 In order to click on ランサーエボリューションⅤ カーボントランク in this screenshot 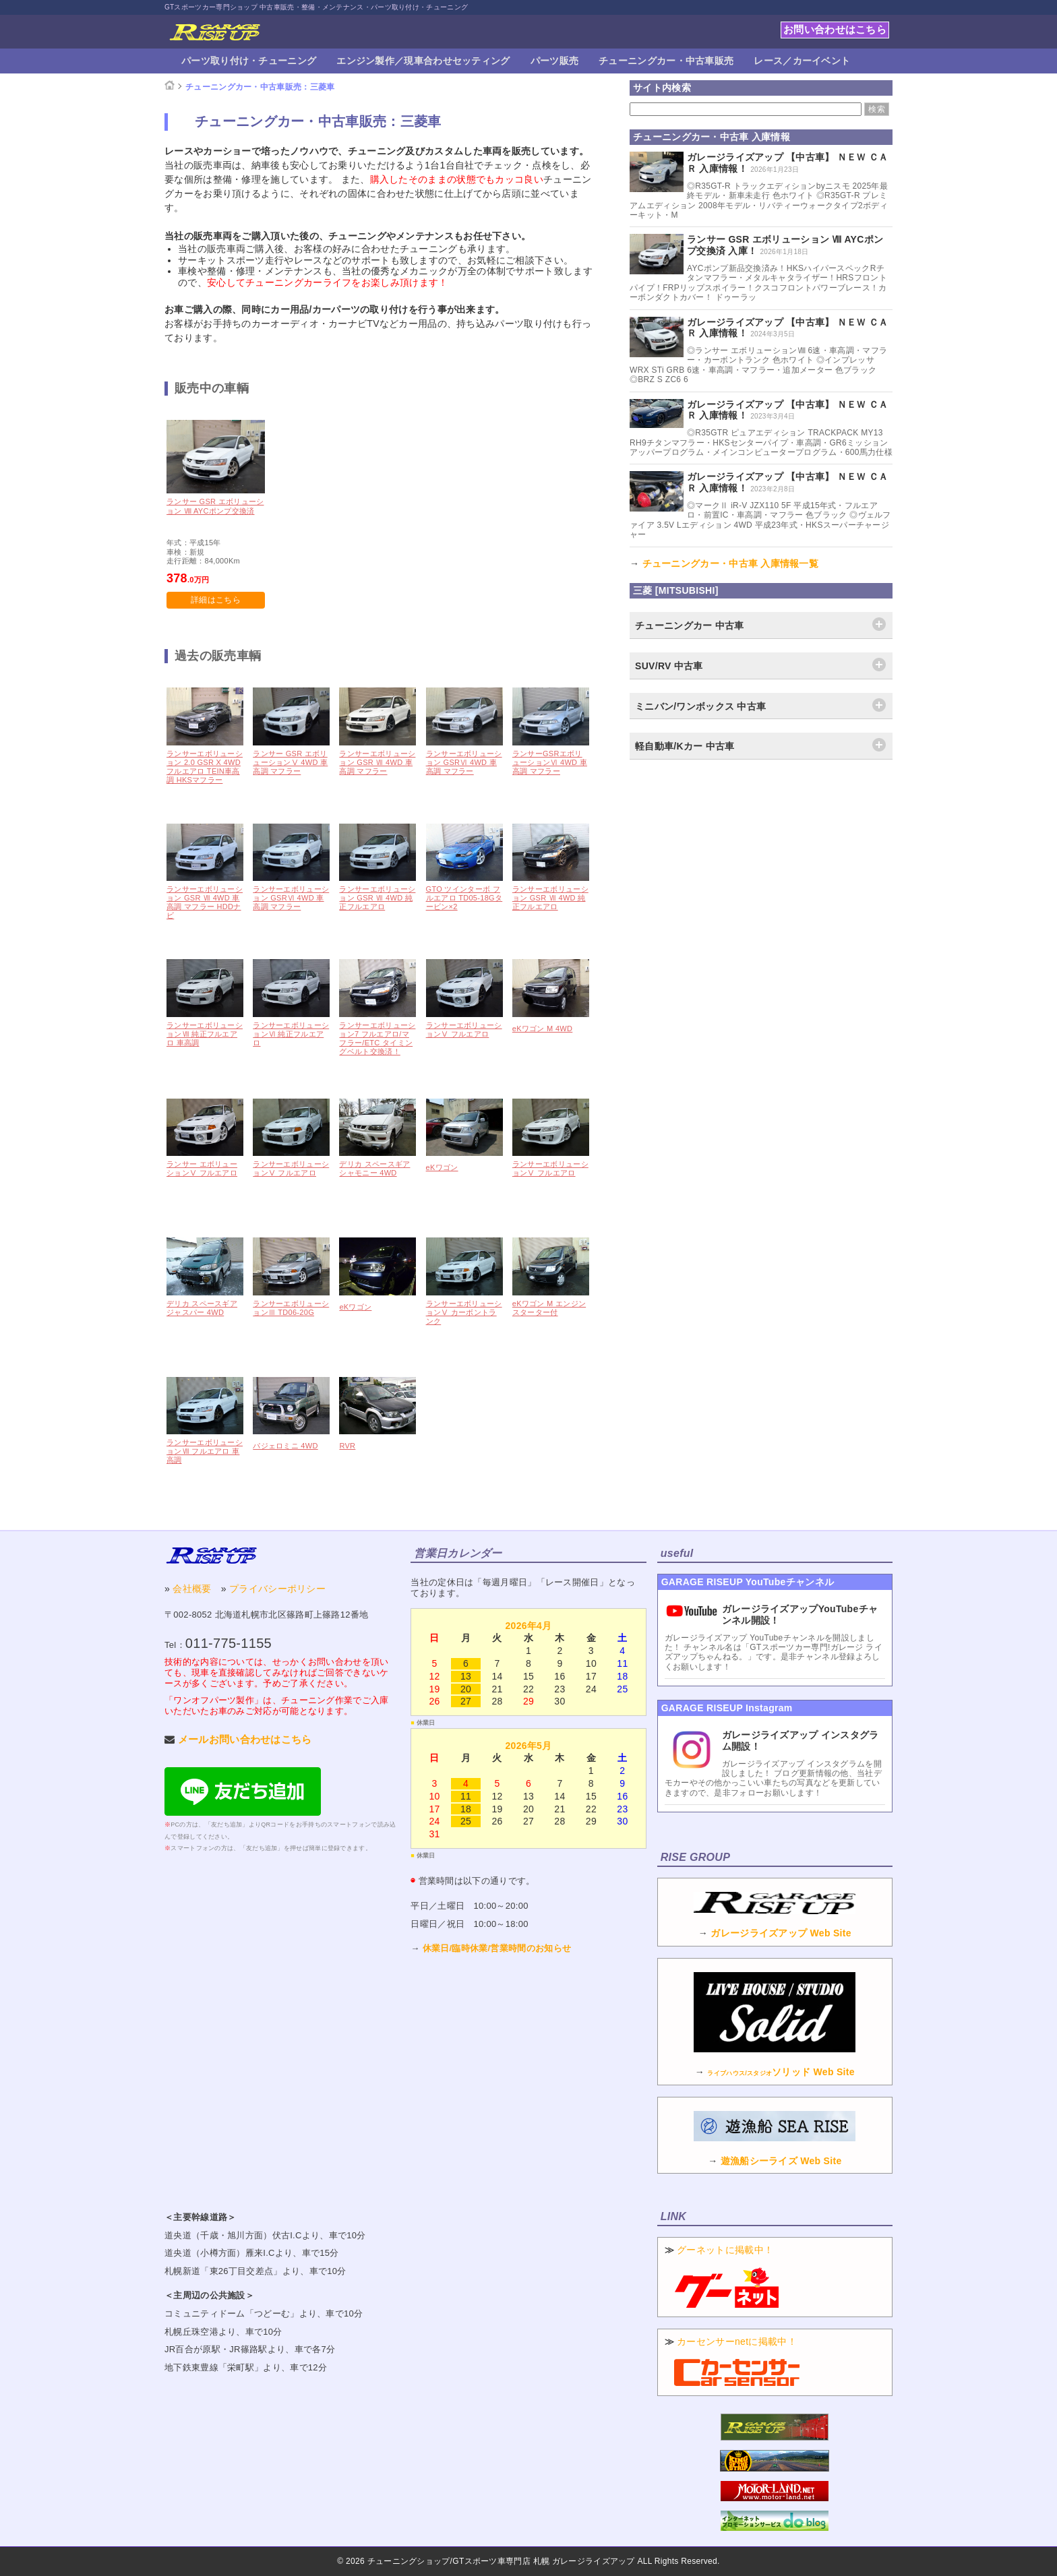, I will do `click(464, 1312)`.